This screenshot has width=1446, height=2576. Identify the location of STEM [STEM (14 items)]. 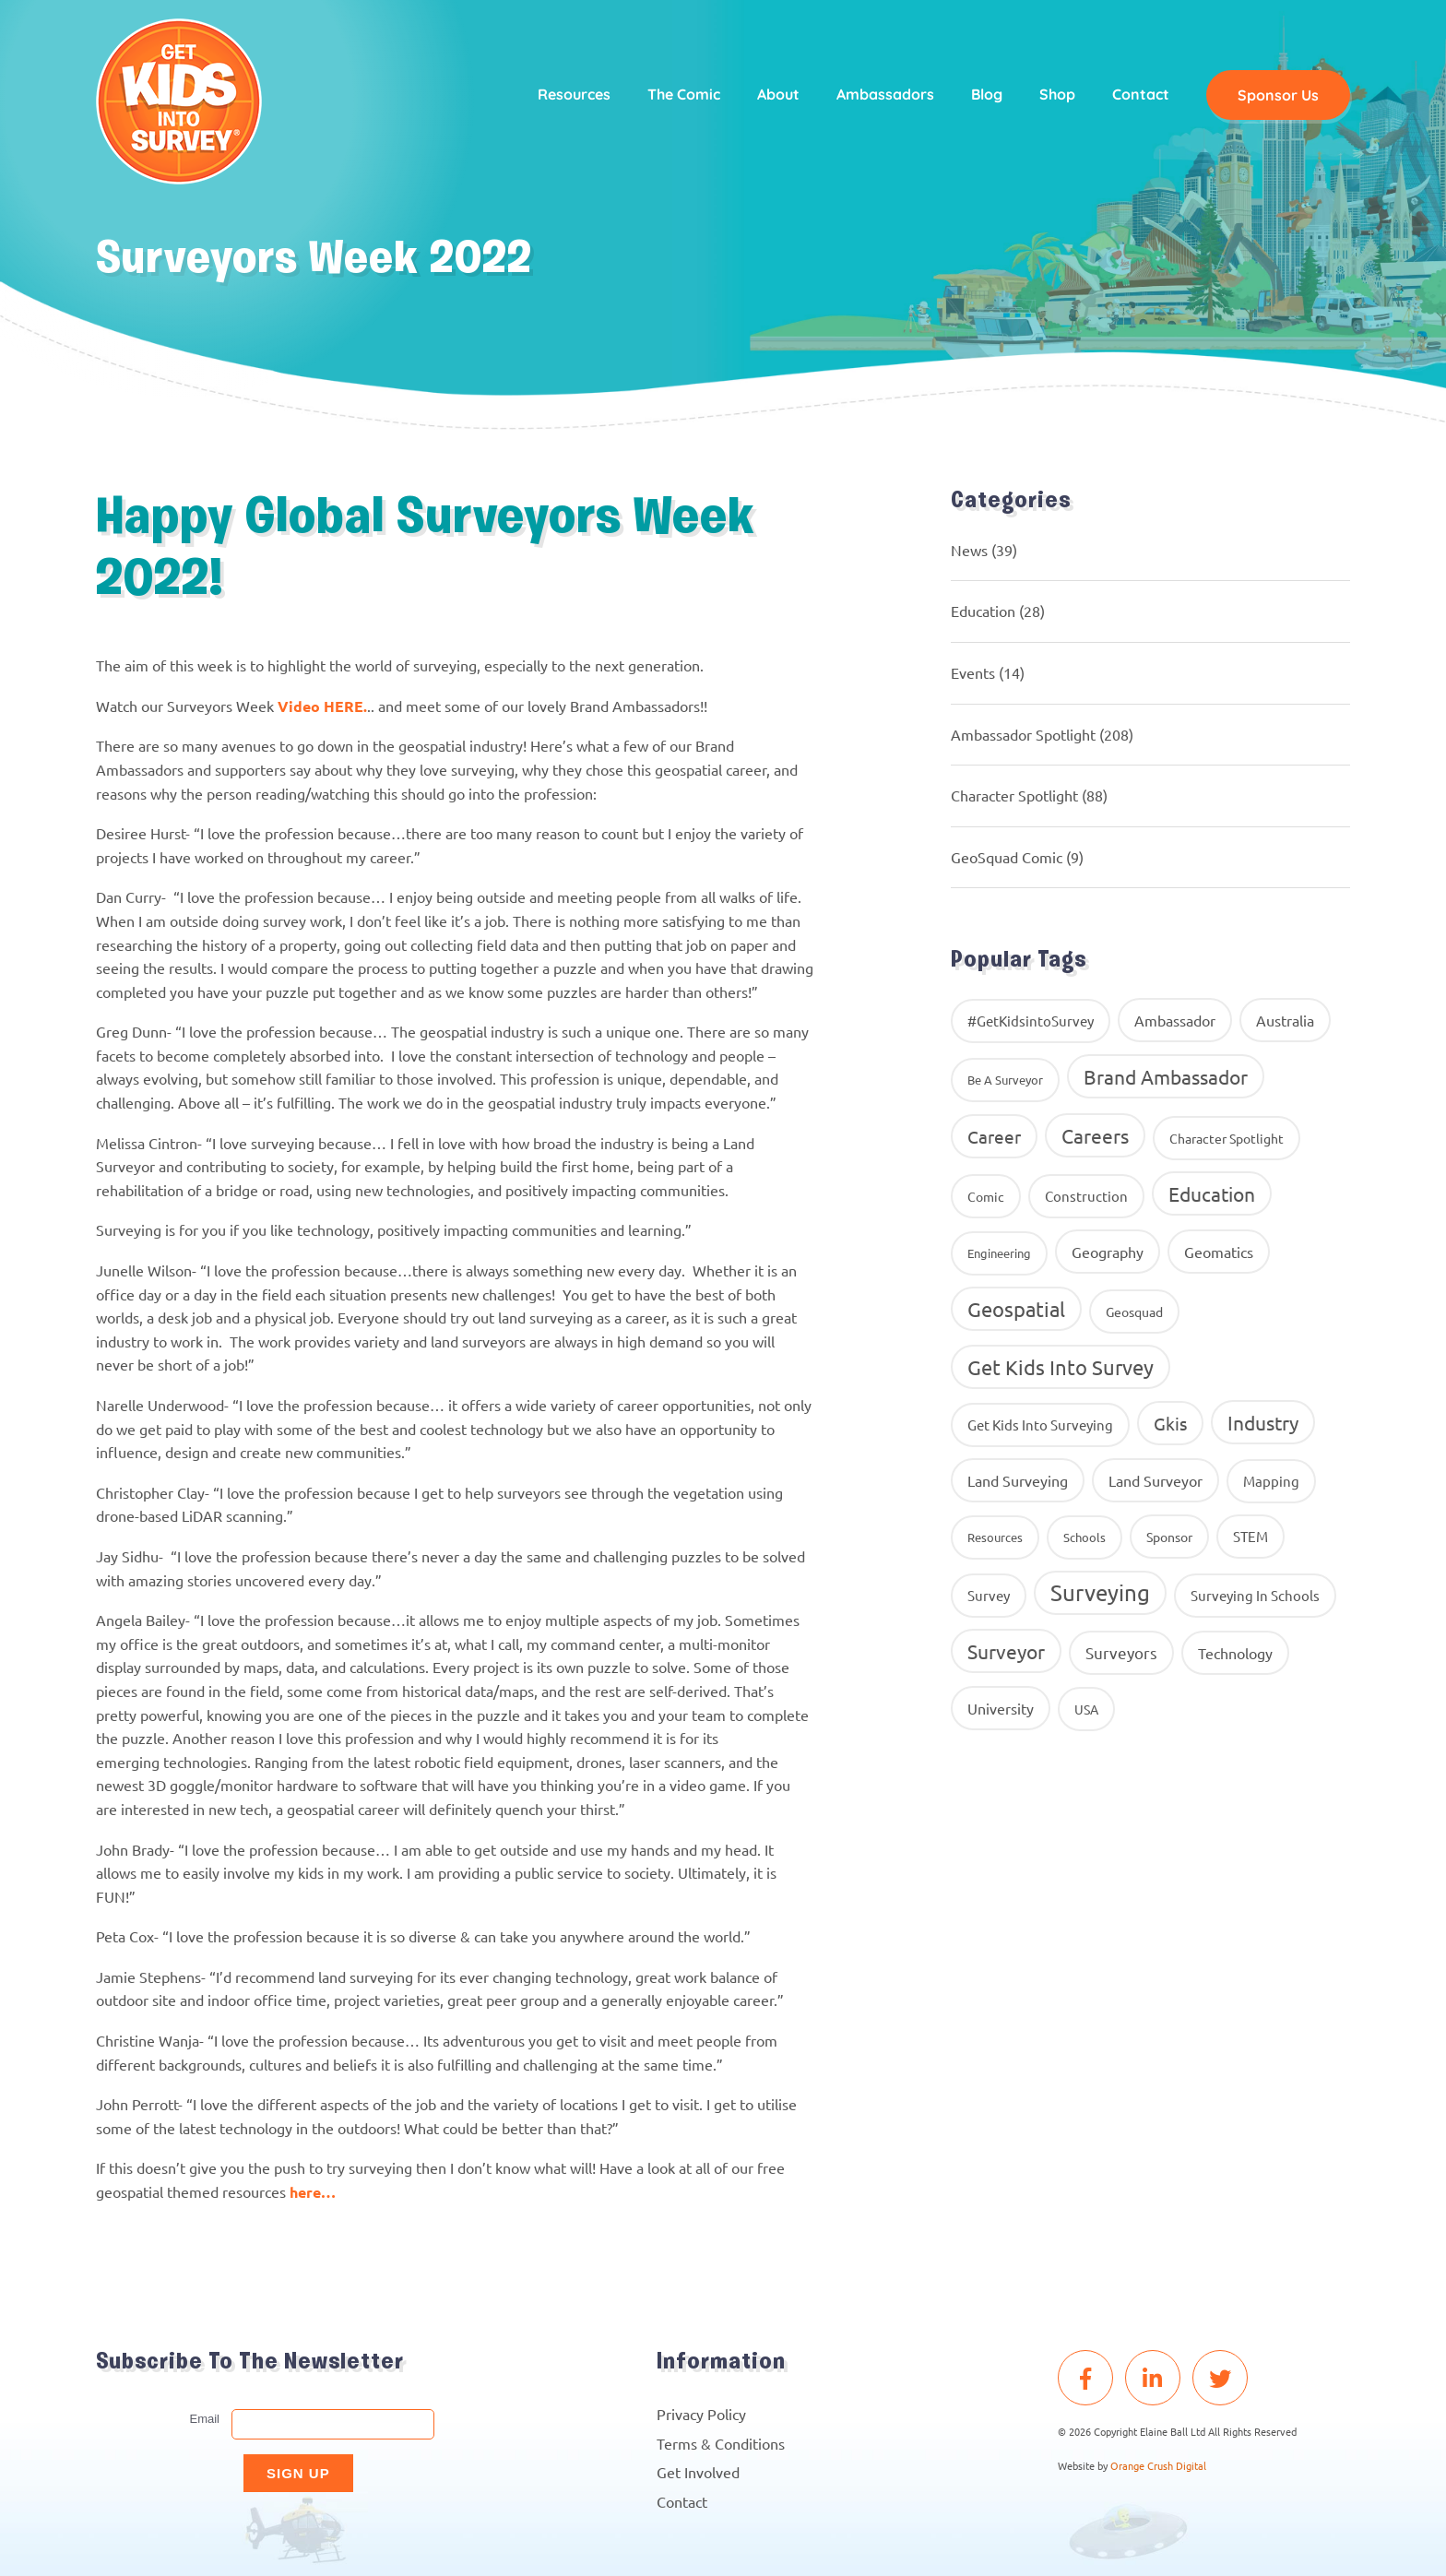
(1250, 1536).